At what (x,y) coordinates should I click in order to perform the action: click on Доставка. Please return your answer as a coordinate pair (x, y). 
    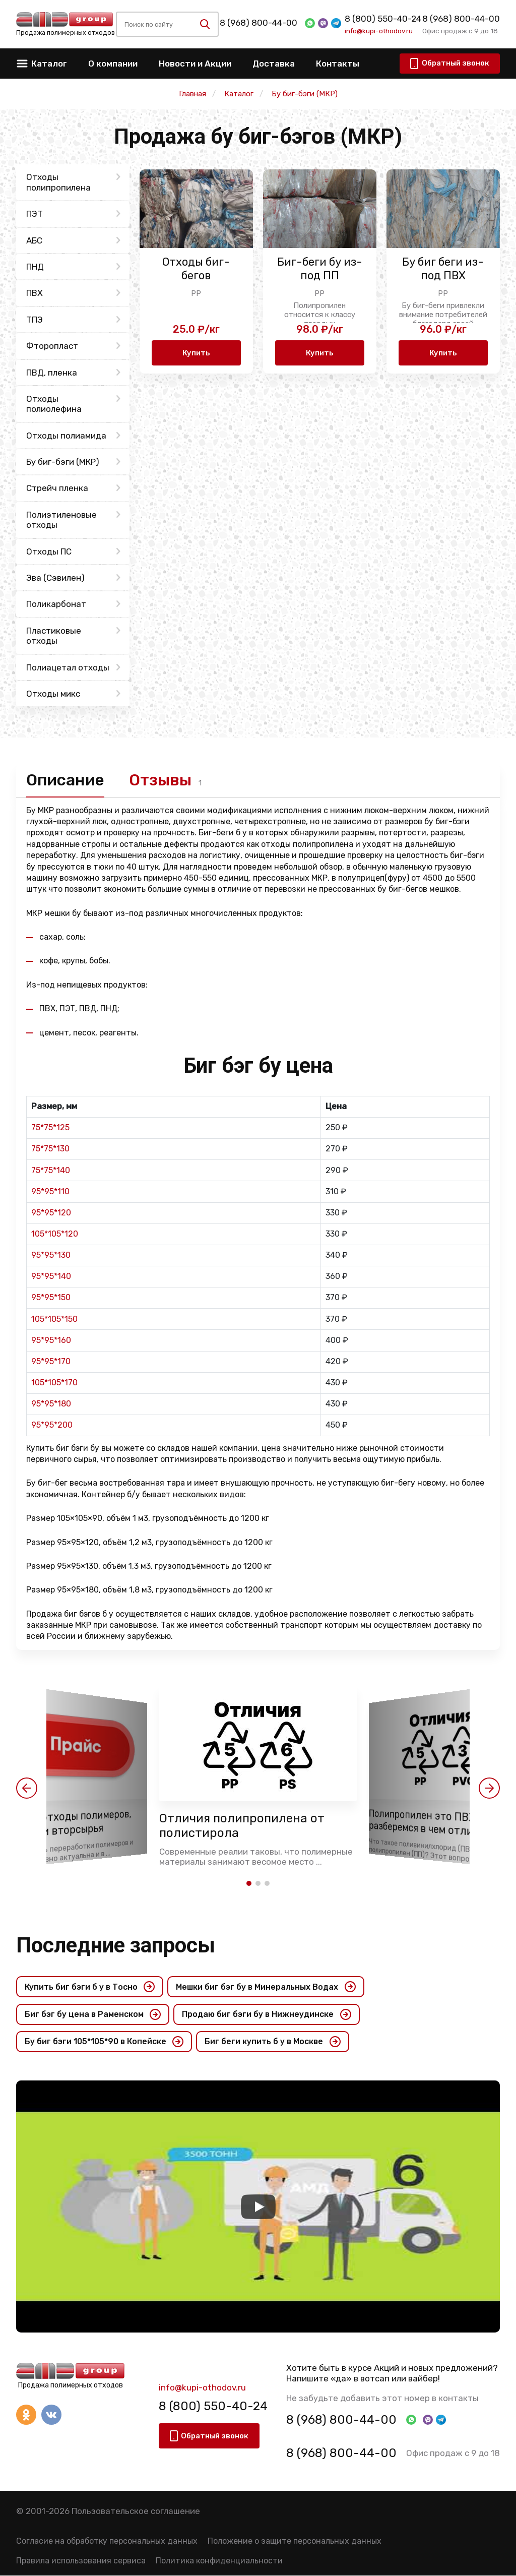
    Looking at the image, I should click on (273, 63).